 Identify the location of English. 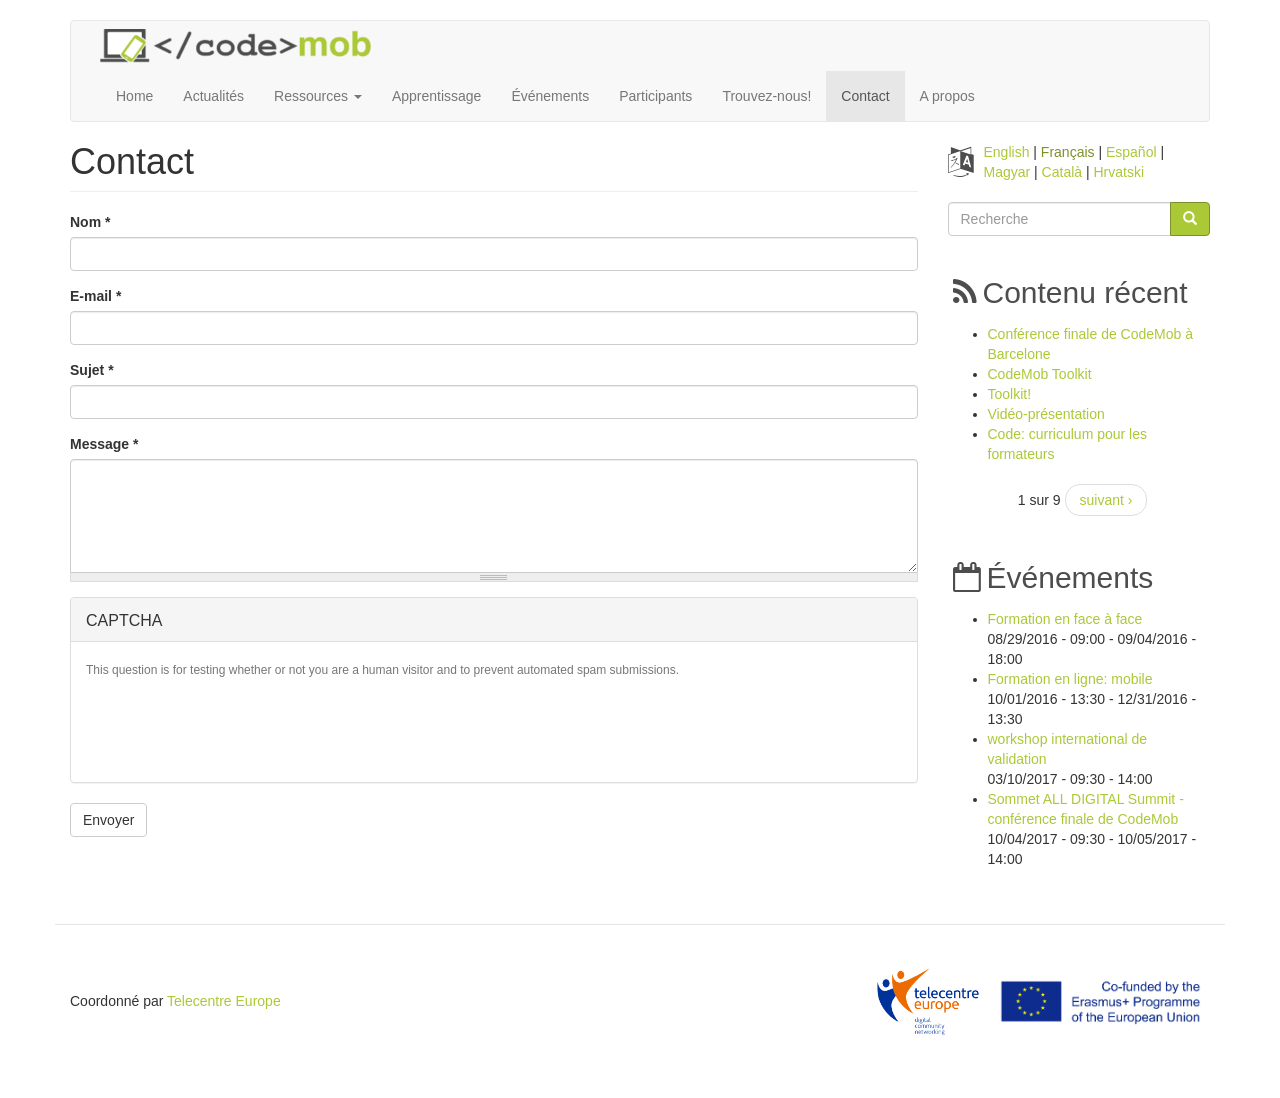
(1007, 152).